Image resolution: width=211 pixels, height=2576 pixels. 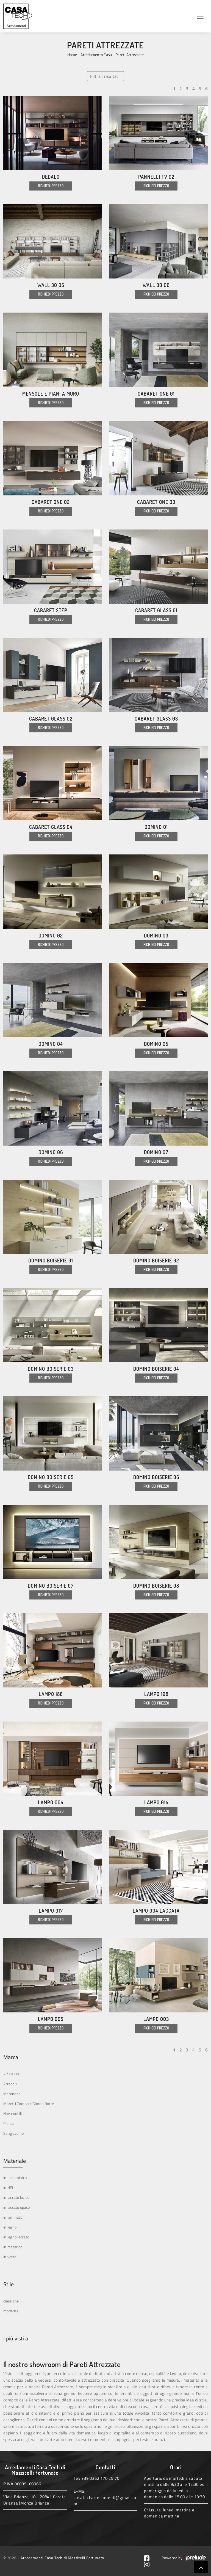 I want to click on classiche, so click(x=11, y=2301).